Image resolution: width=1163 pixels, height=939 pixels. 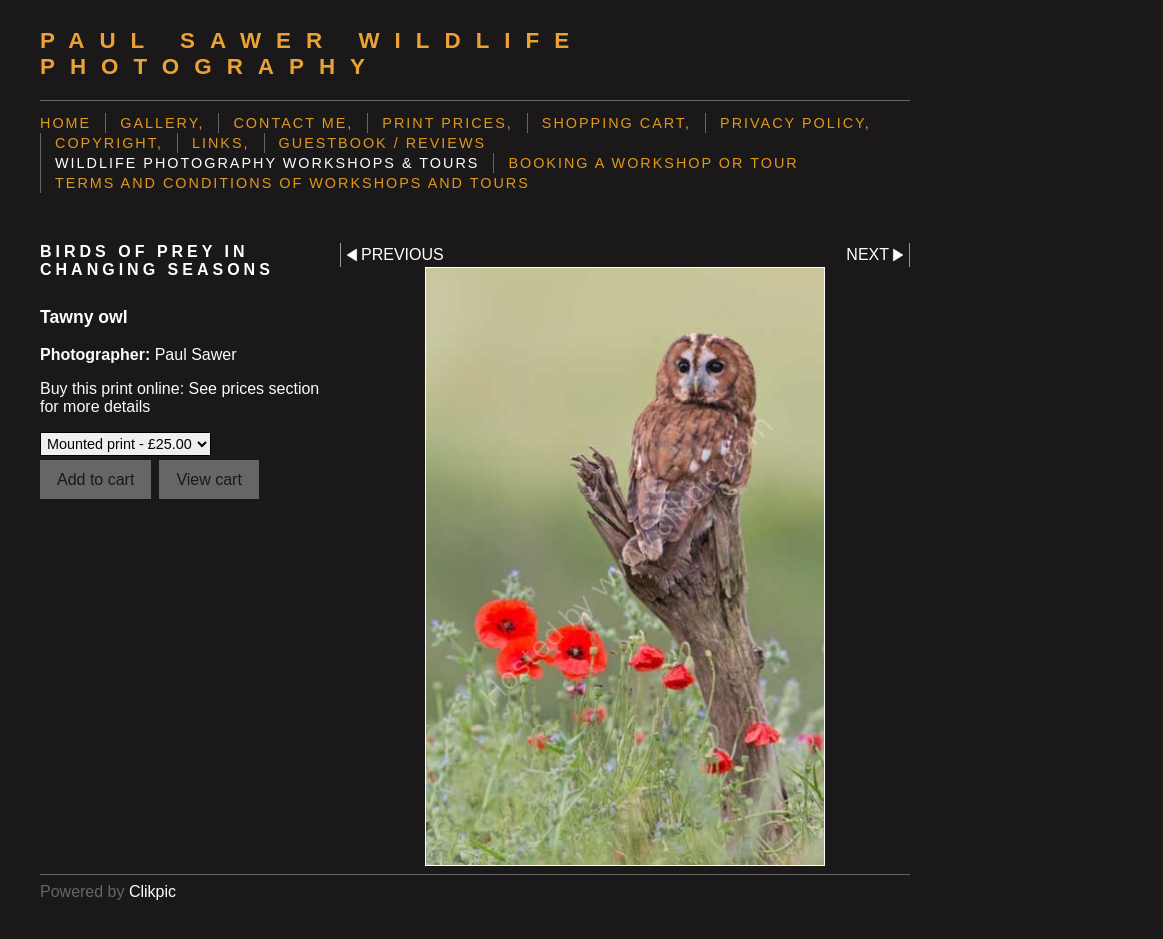 What do you see at coordinates (109, 143) in the screenshot?
I see `Copyright,` at bounding box center [109, 143].